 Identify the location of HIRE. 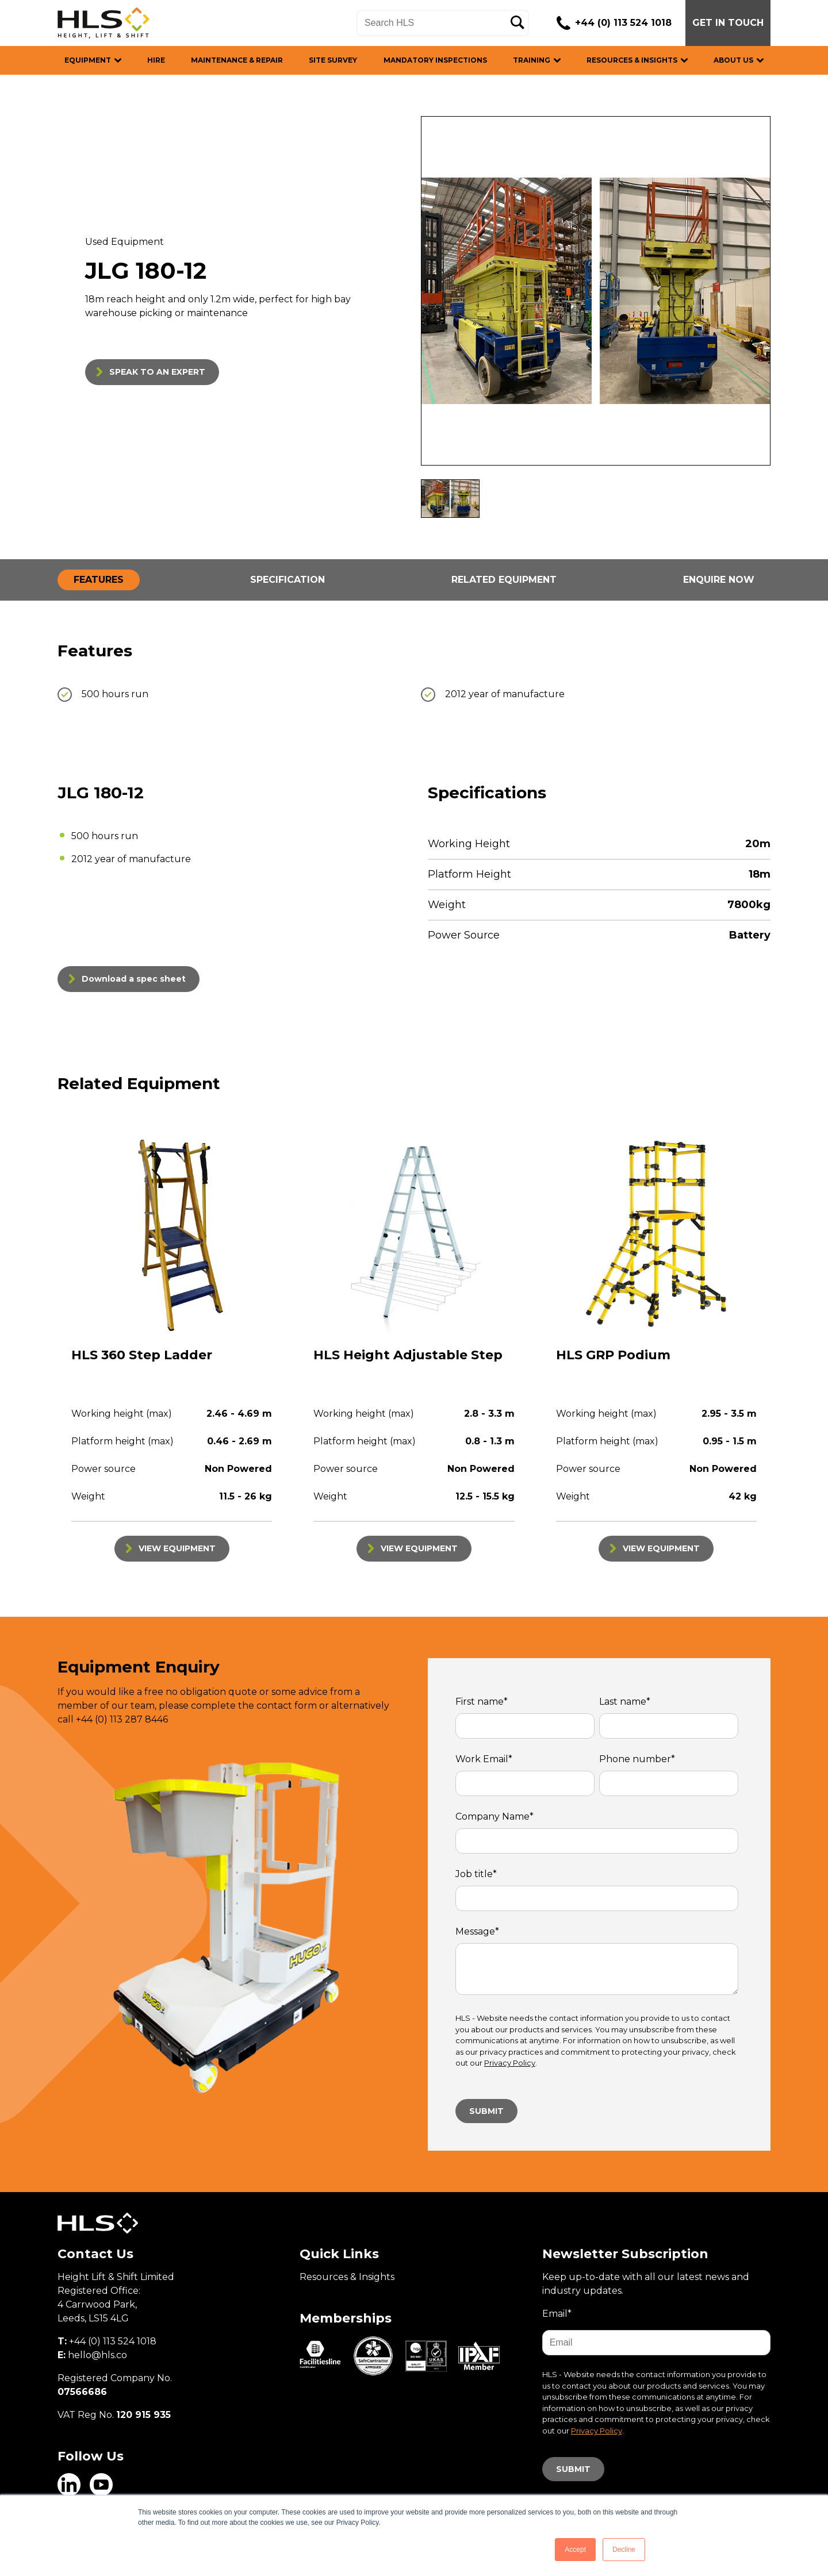
(156, 60).